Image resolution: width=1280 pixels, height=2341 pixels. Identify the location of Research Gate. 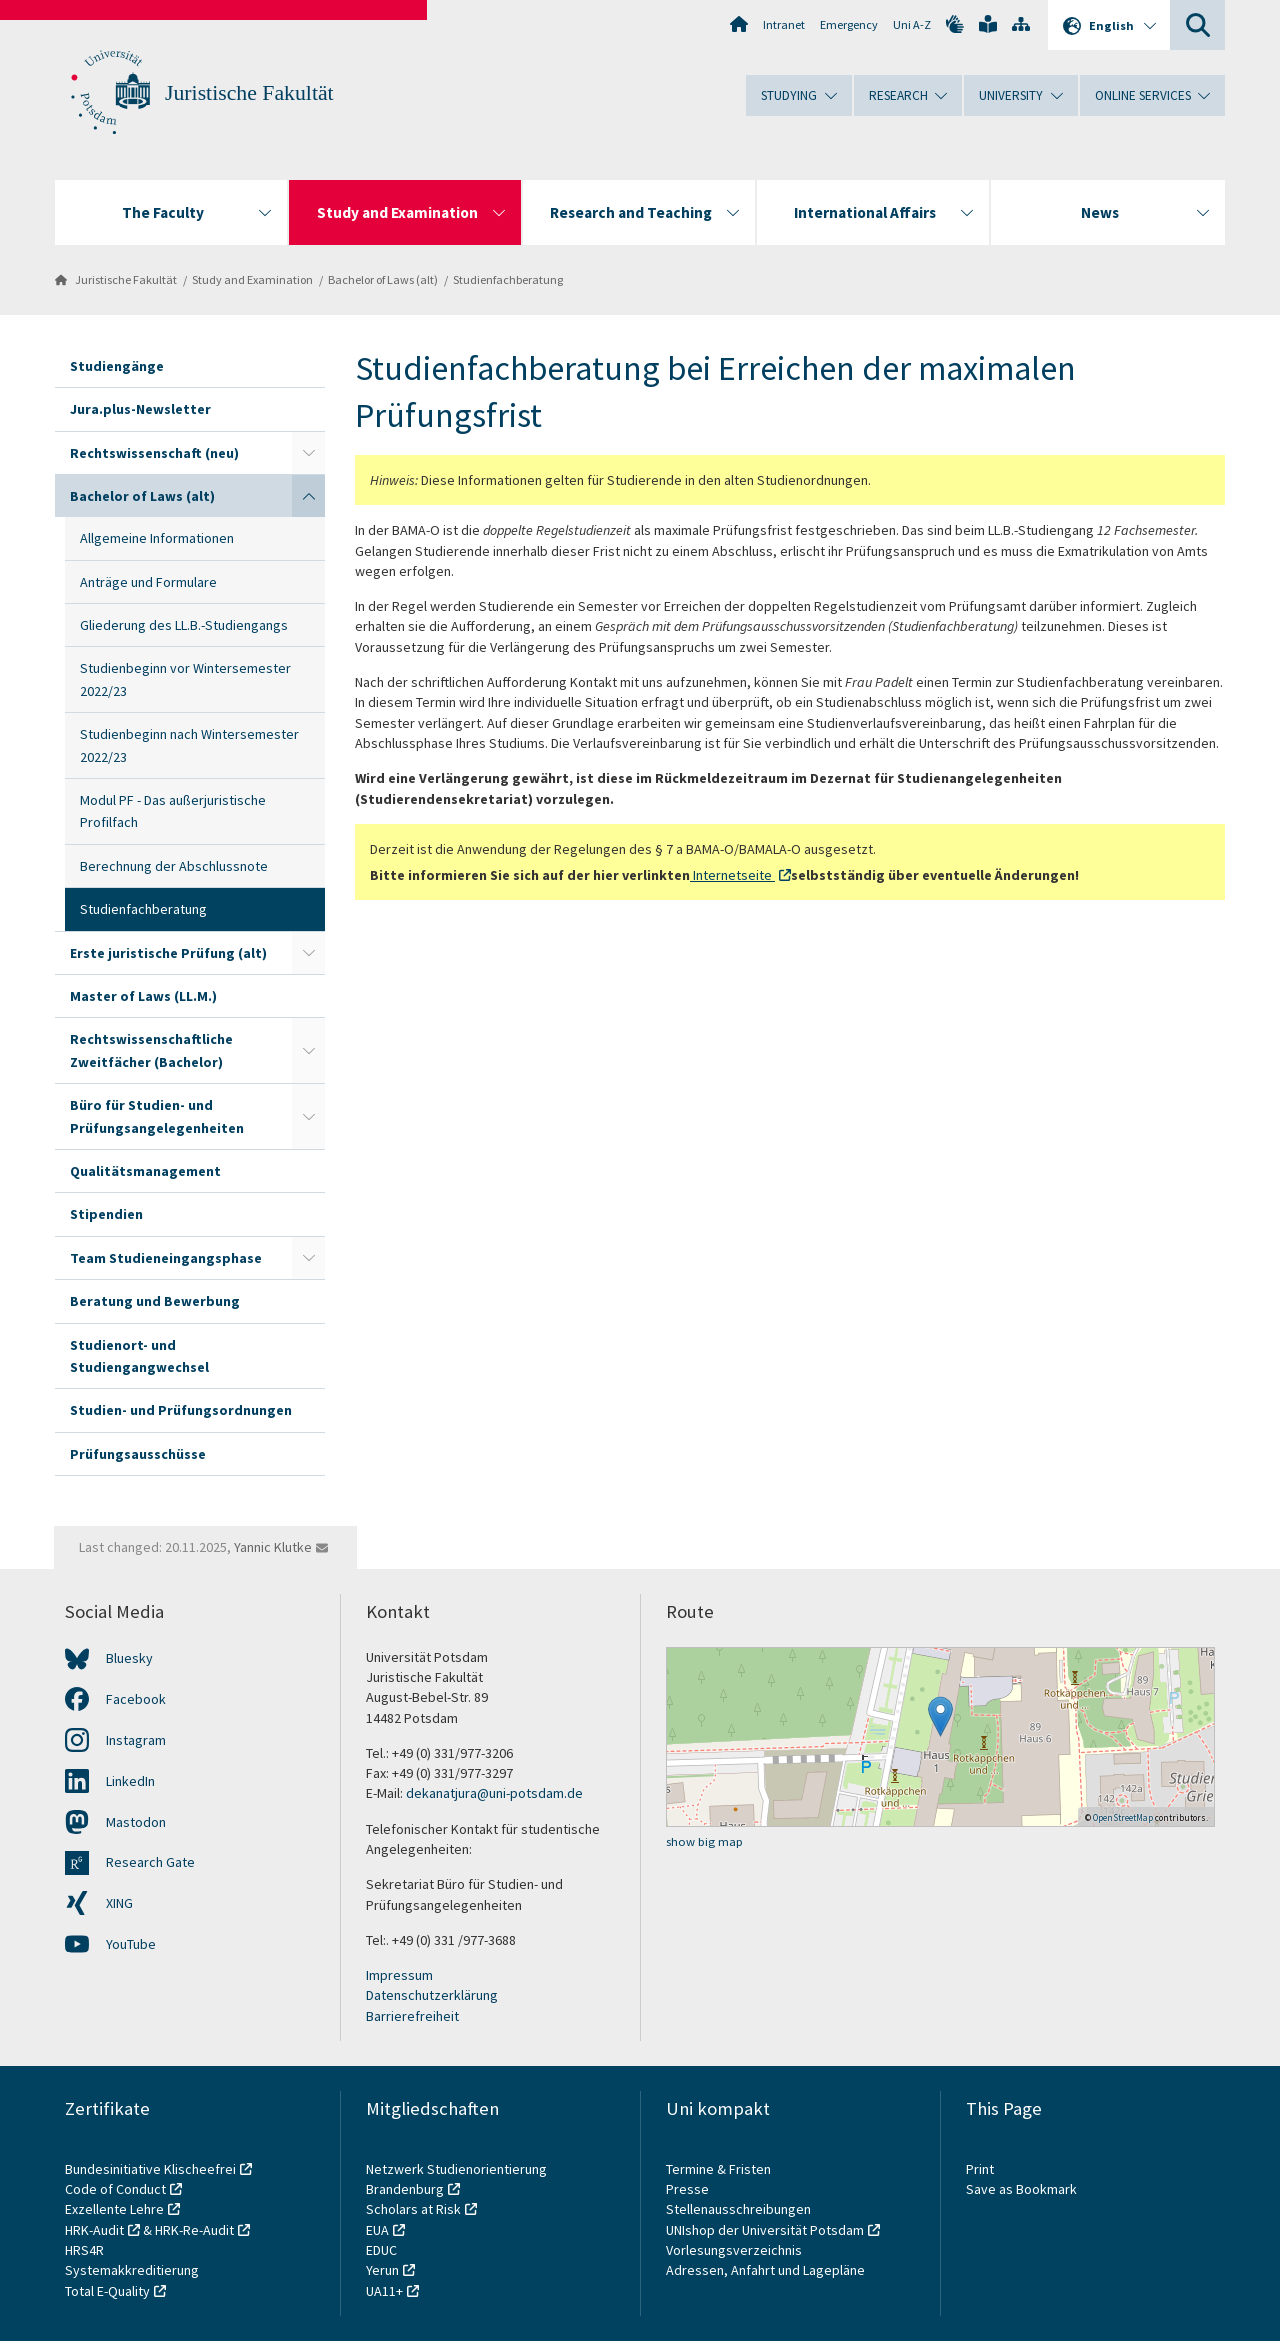
(150, 1862).